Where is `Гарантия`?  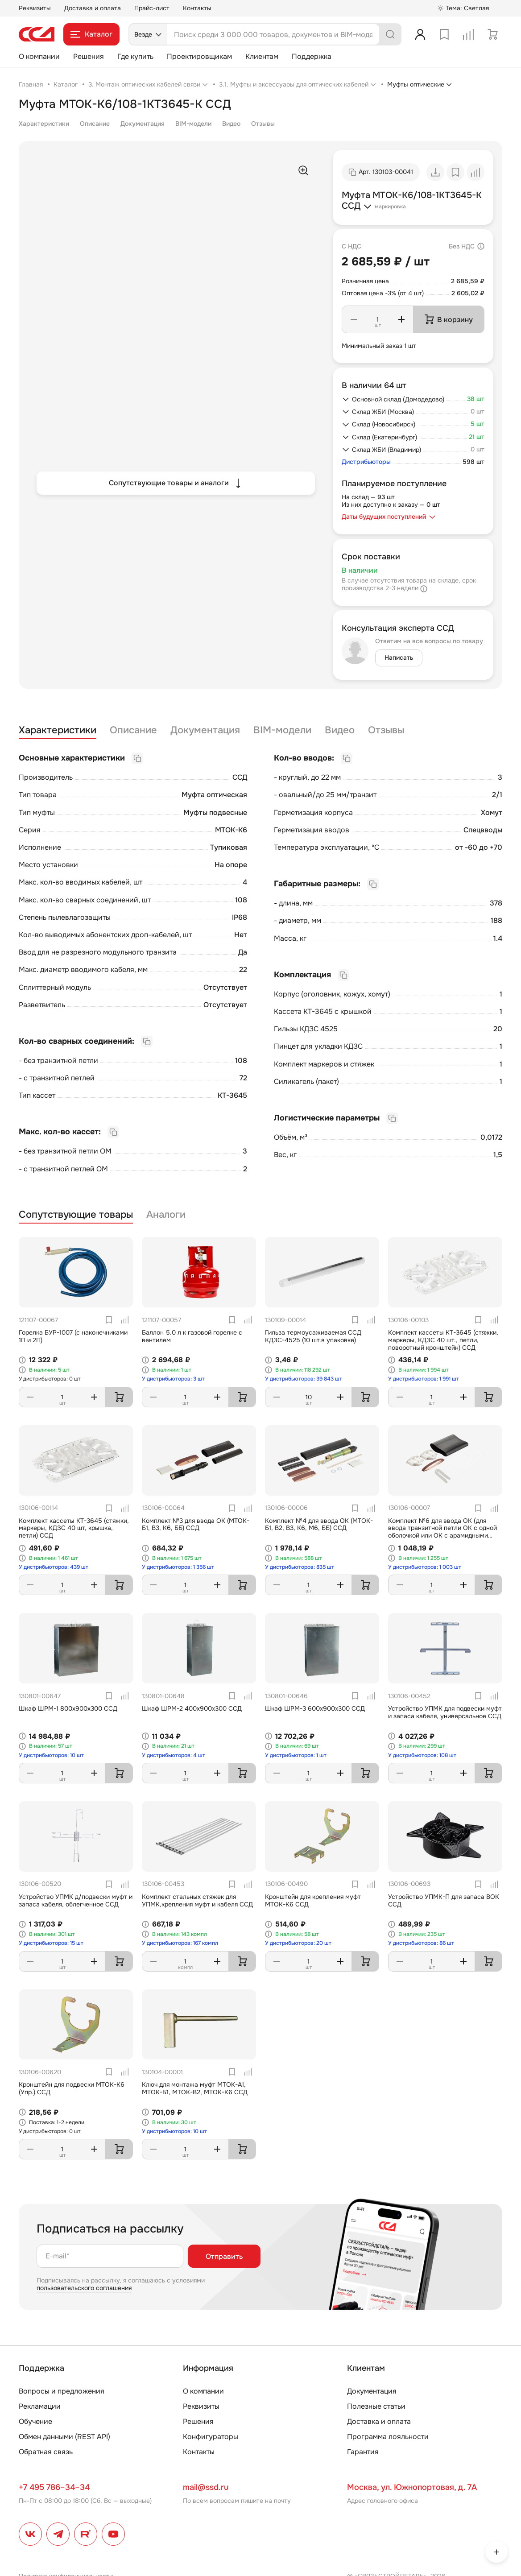
Гарантия is located at coordinates (363, 2451).